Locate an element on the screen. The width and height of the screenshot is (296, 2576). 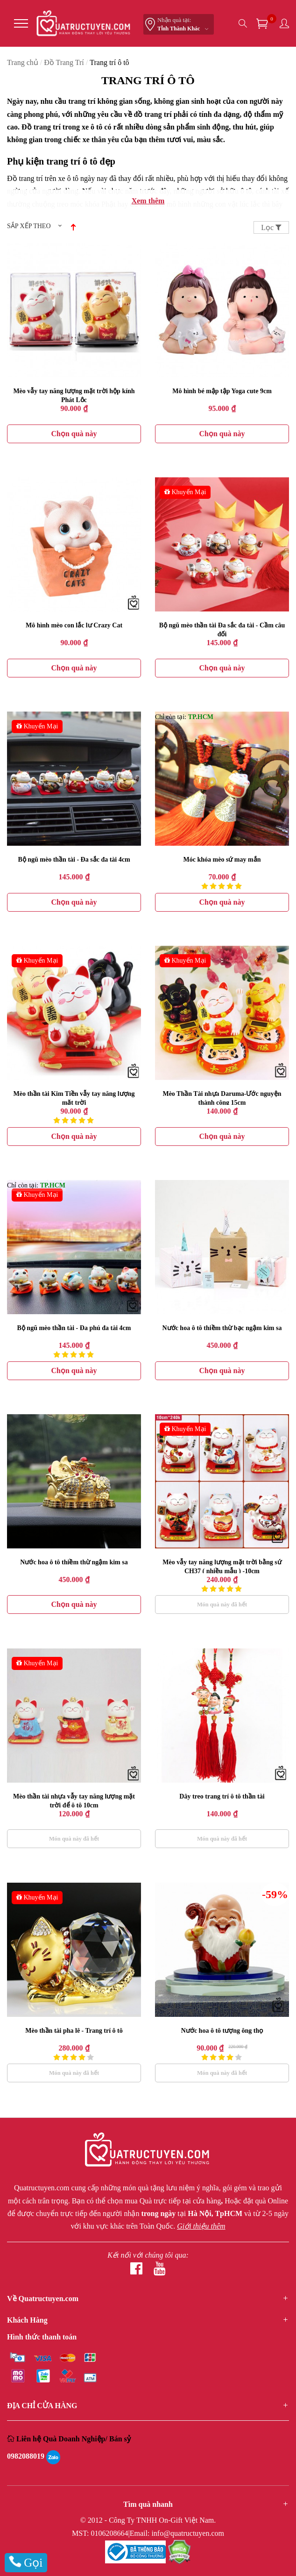
Móc khóa mèo sứ may mắn is located at coordinates (222, 859).